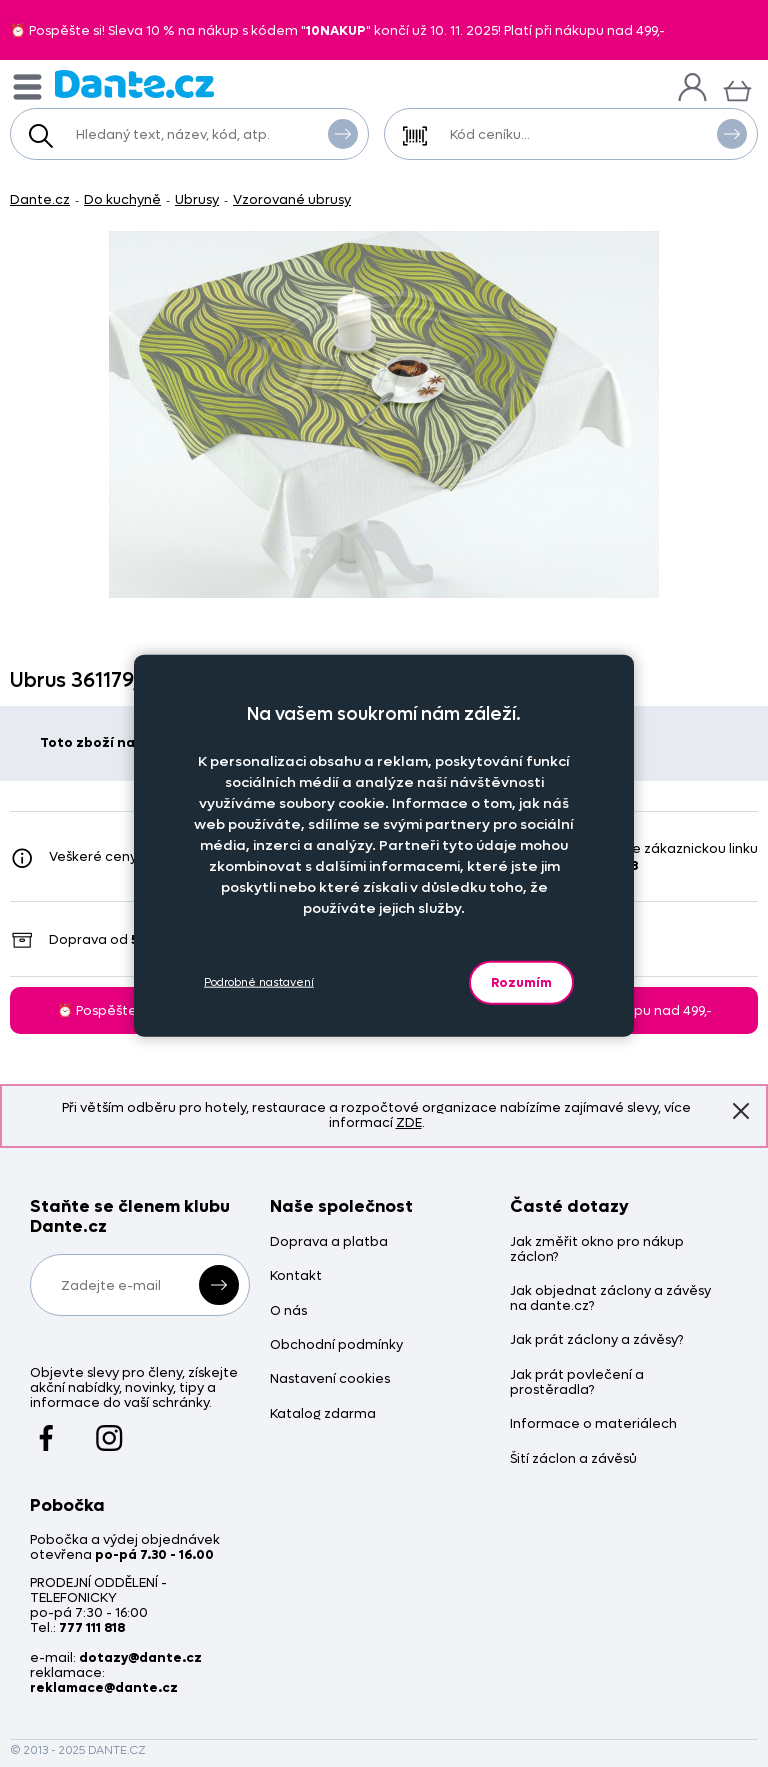 This screenshot has height=1767, width=768. What do you see at coordinates (409, 1122) in the screenshot?
I see `ZDE` at bounding box center [409, 1122].